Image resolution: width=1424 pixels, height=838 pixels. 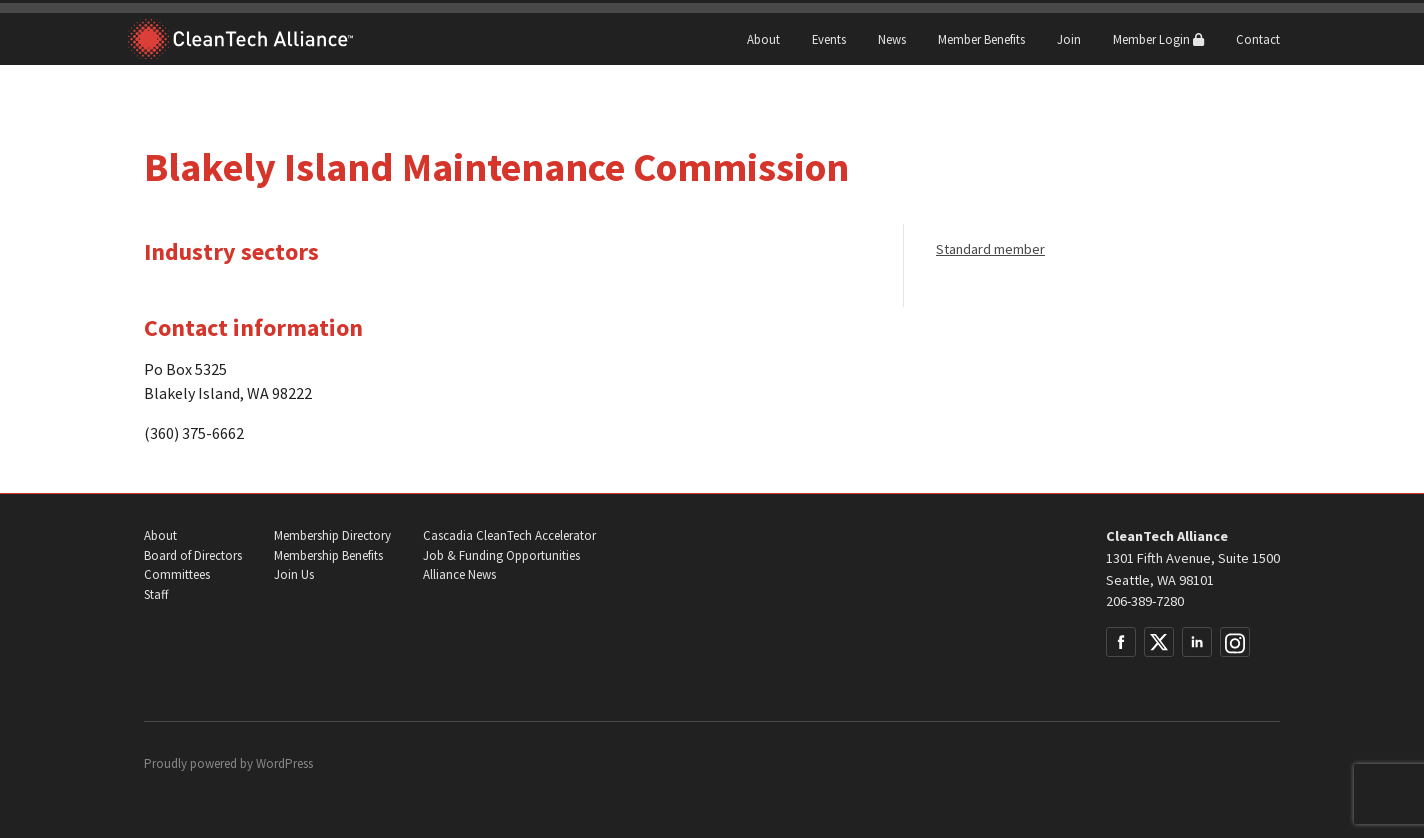 I want to click on Staff, so click(x=156, y=594).